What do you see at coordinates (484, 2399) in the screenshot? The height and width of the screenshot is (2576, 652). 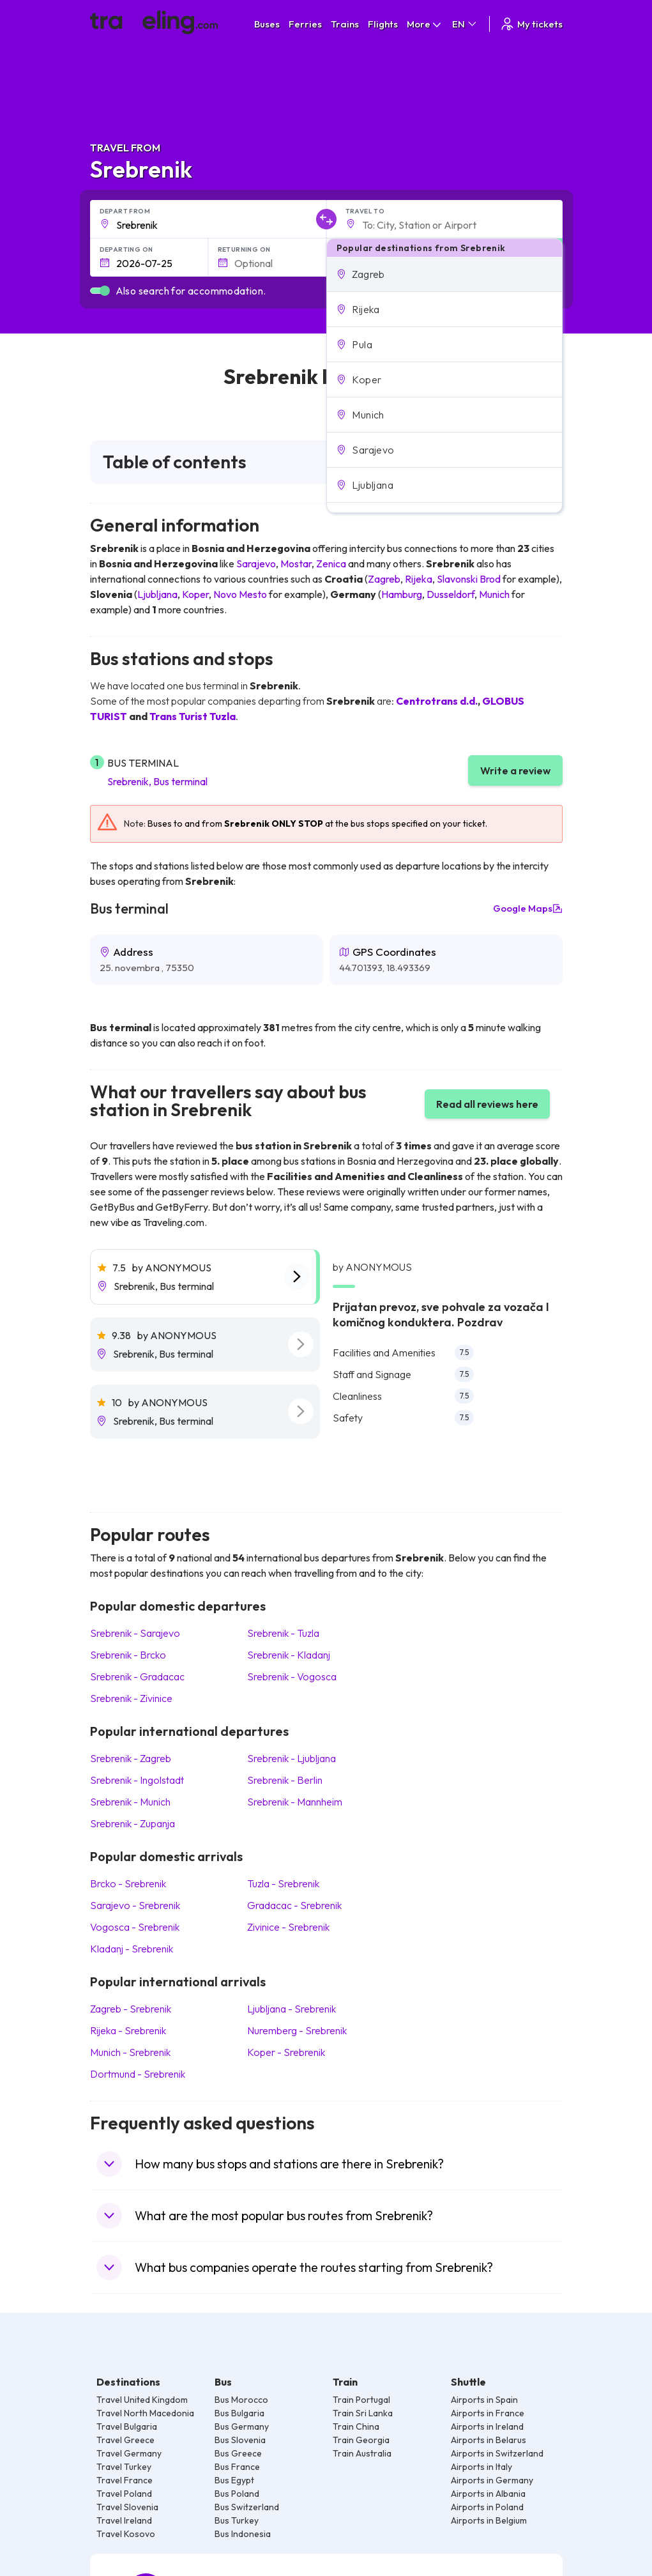 I see `Airports in Spain` at bounding box center [484, 2399].